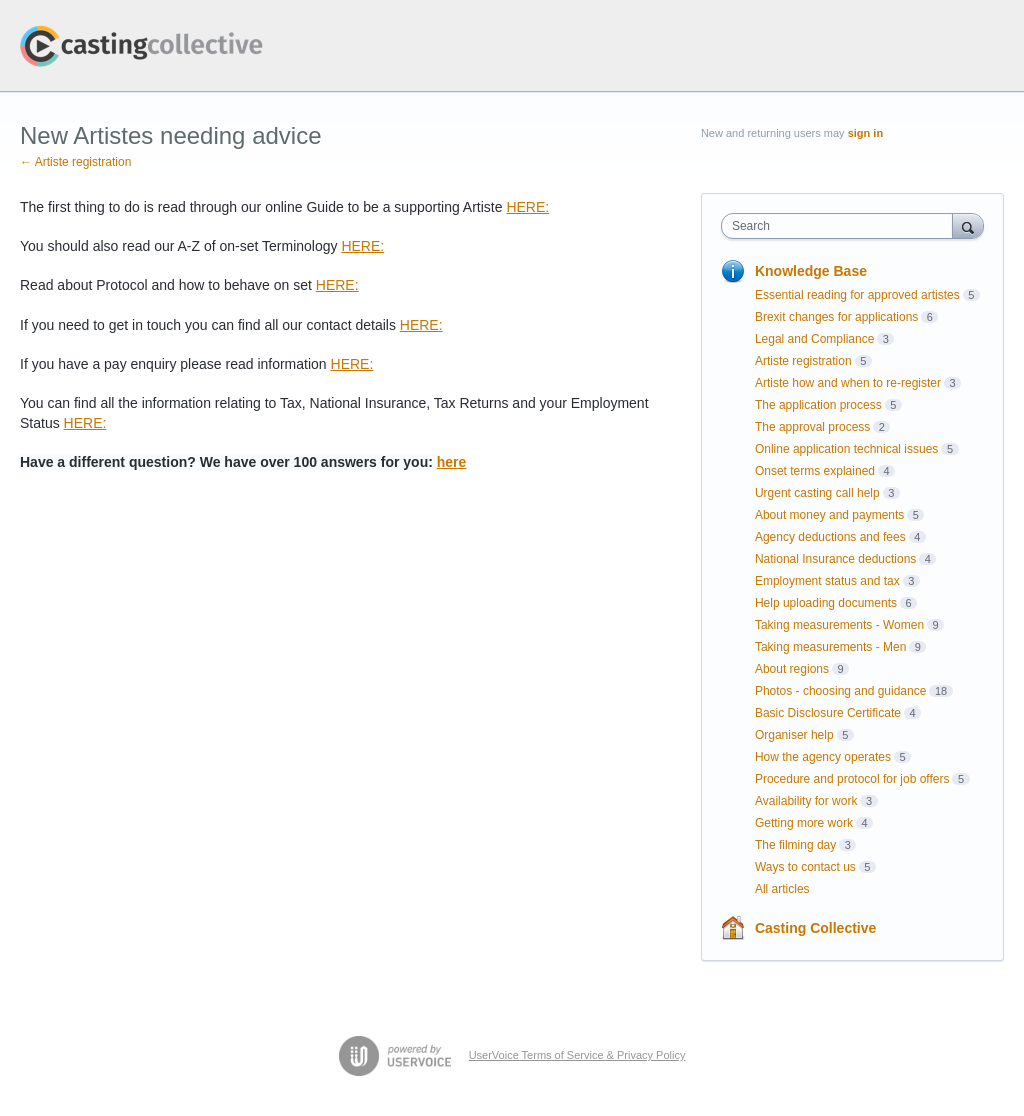  I want to click on HERE:, so click(527, 207).